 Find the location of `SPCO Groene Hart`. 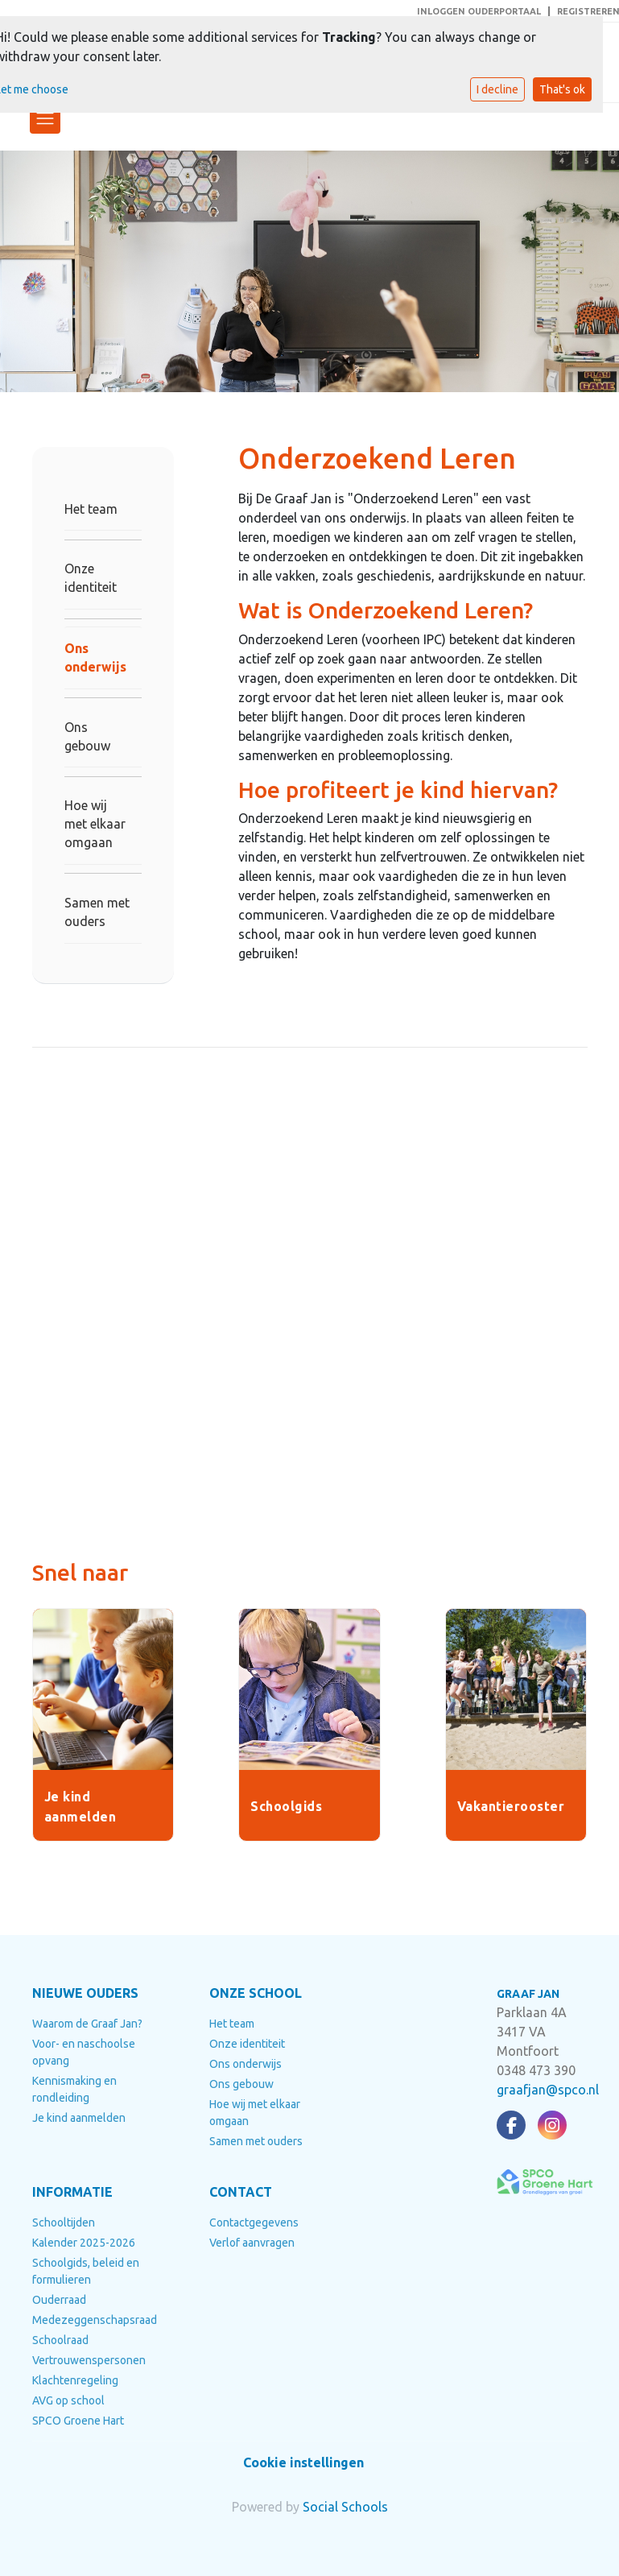

SPCO Groene Hart is located at coordinates (78, 2420).